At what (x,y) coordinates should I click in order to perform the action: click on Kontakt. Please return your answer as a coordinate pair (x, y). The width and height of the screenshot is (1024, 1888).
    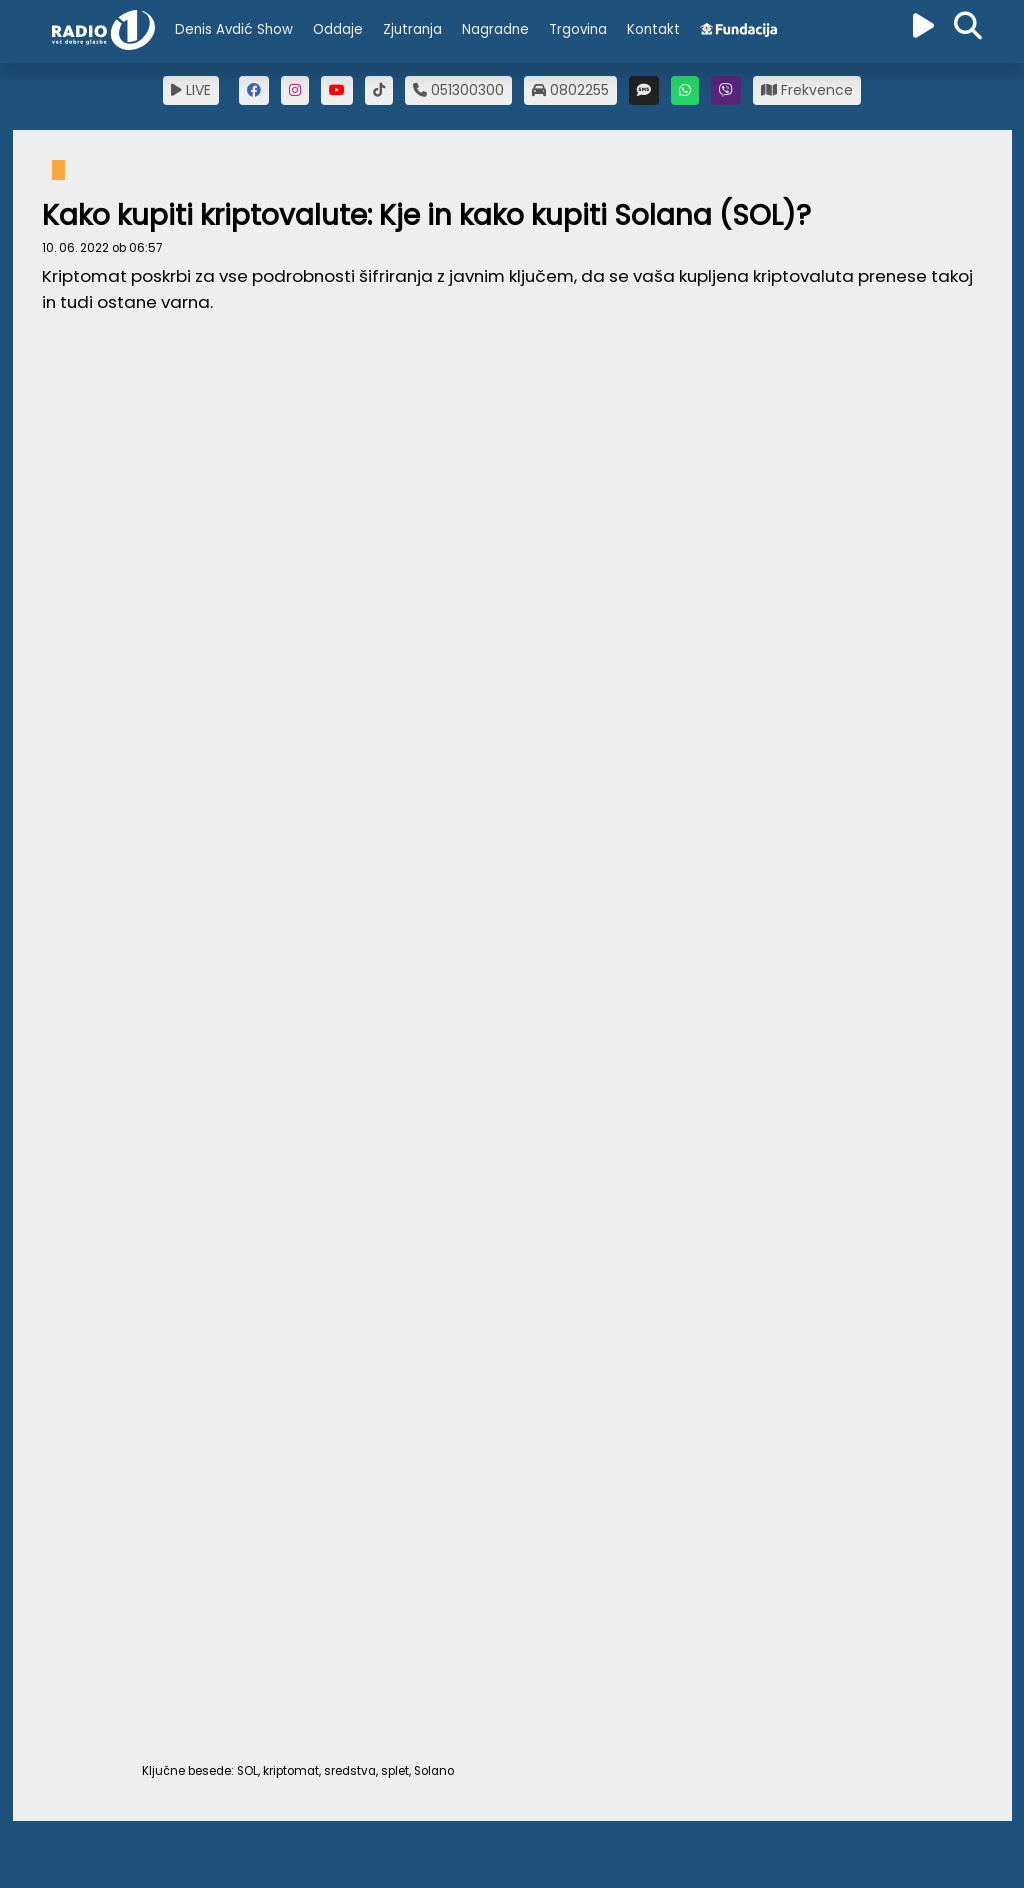
    Looking at the image, I should click on (653, 29).